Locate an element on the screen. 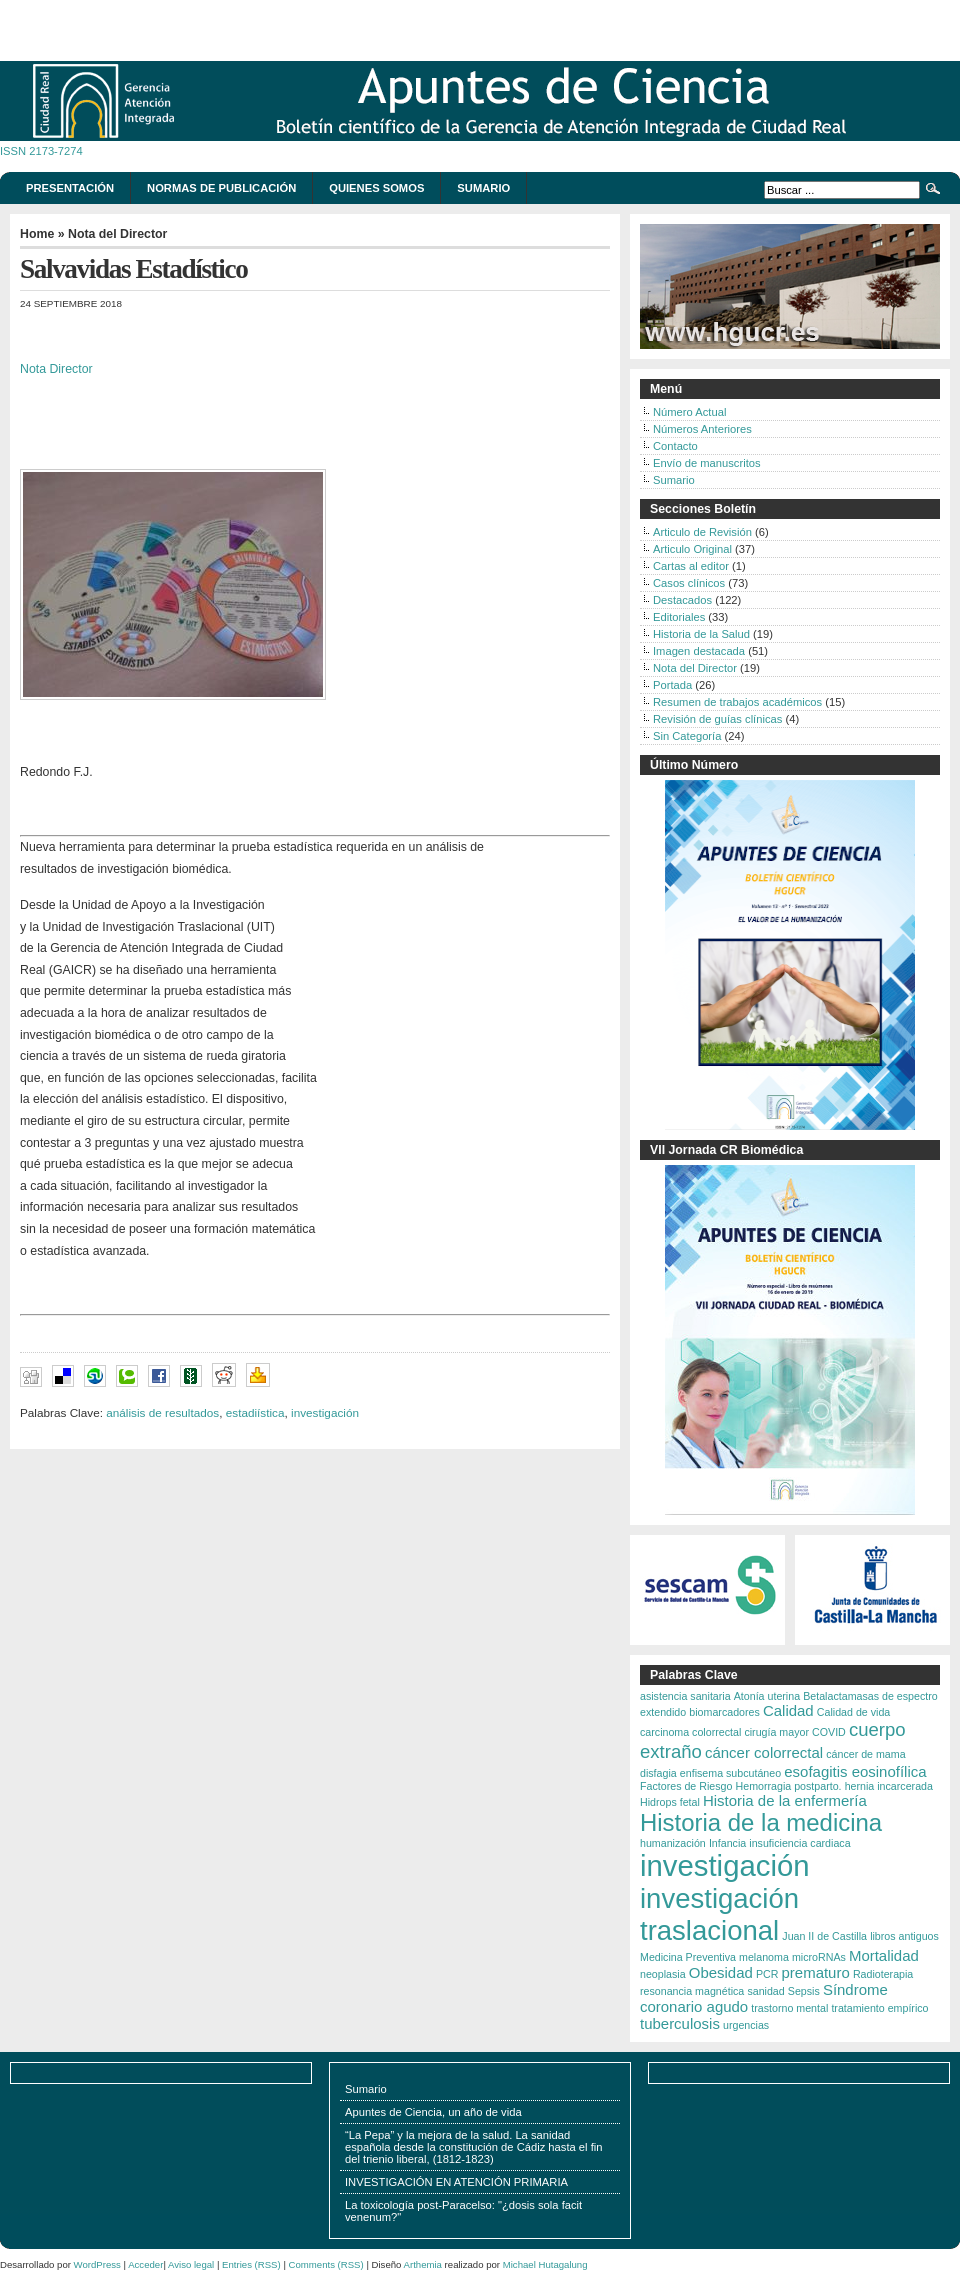 This screenshot has height=2280, width=960. enfisema subcutáneo [enfisema subcutáneo (2 elementos)] is located at coordinates (730, 1773).